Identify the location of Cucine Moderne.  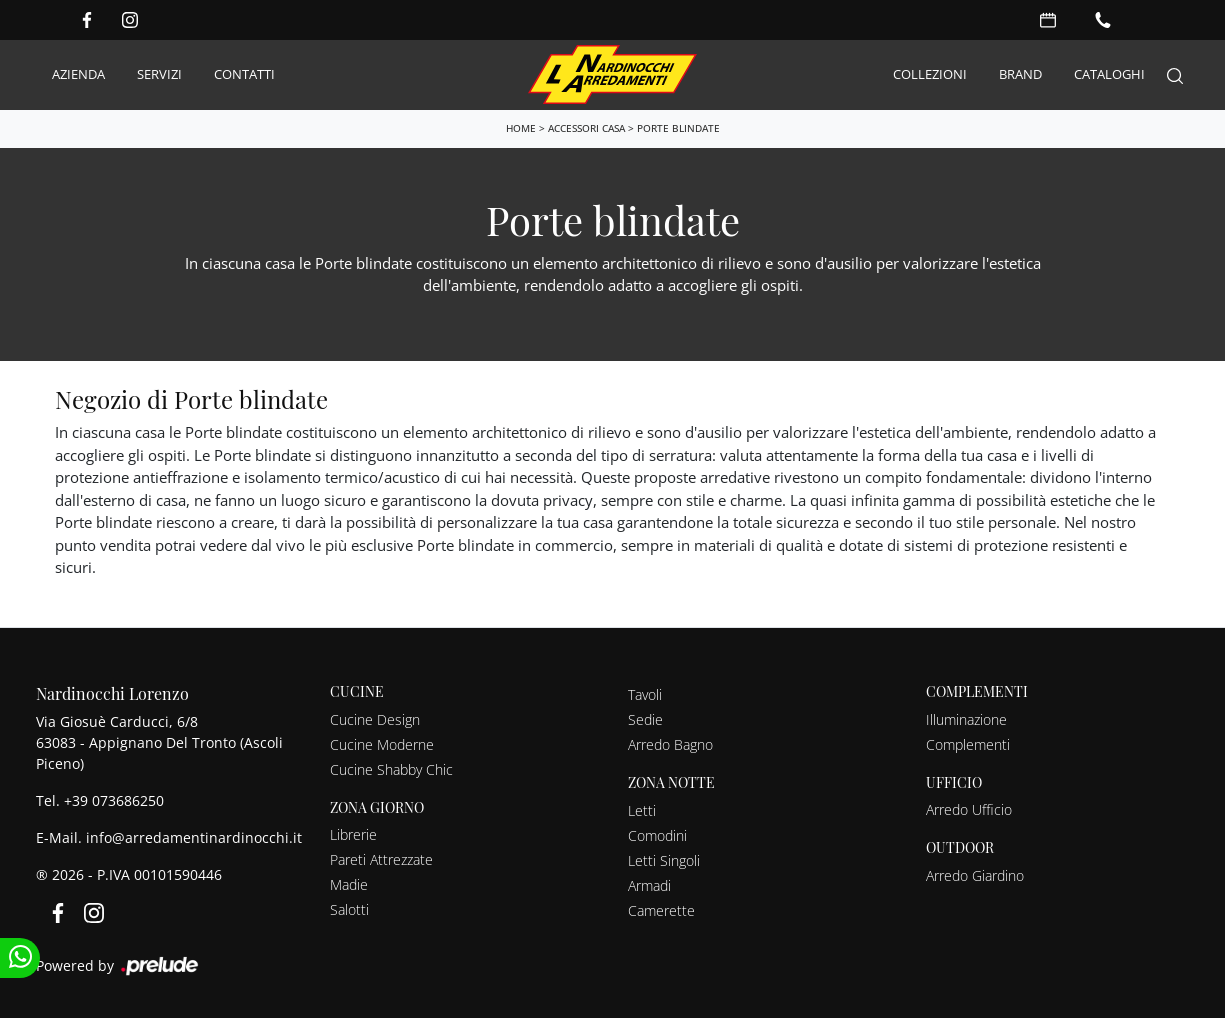
(382, 744).